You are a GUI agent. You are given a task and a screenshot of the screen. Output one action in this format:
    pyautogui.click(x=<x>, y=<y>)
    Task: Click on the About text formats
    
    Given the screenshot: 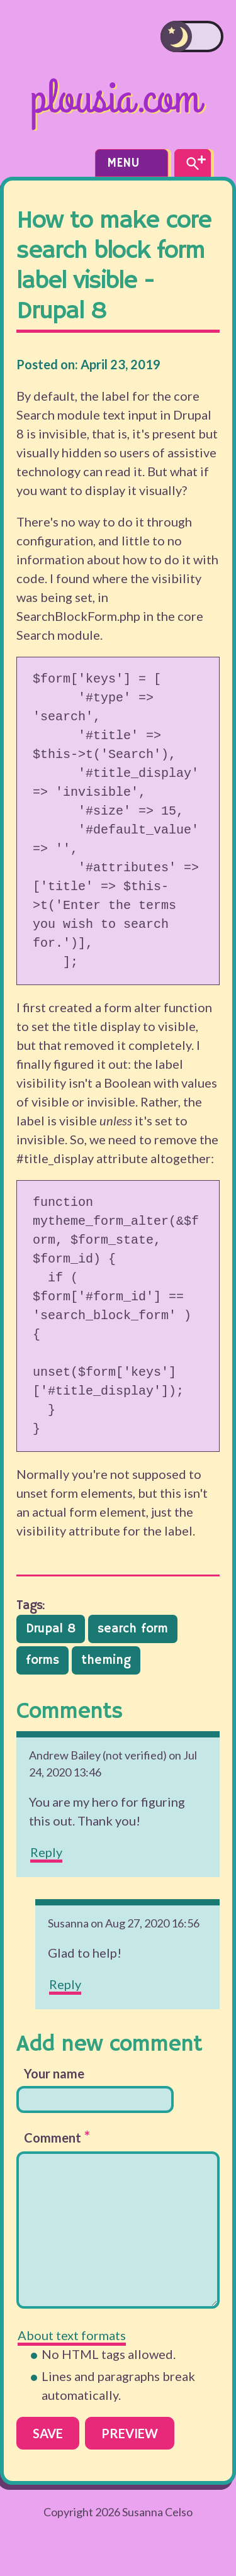 What is the action you would take?
    pyautogui.click(x=72, y=2335)
    